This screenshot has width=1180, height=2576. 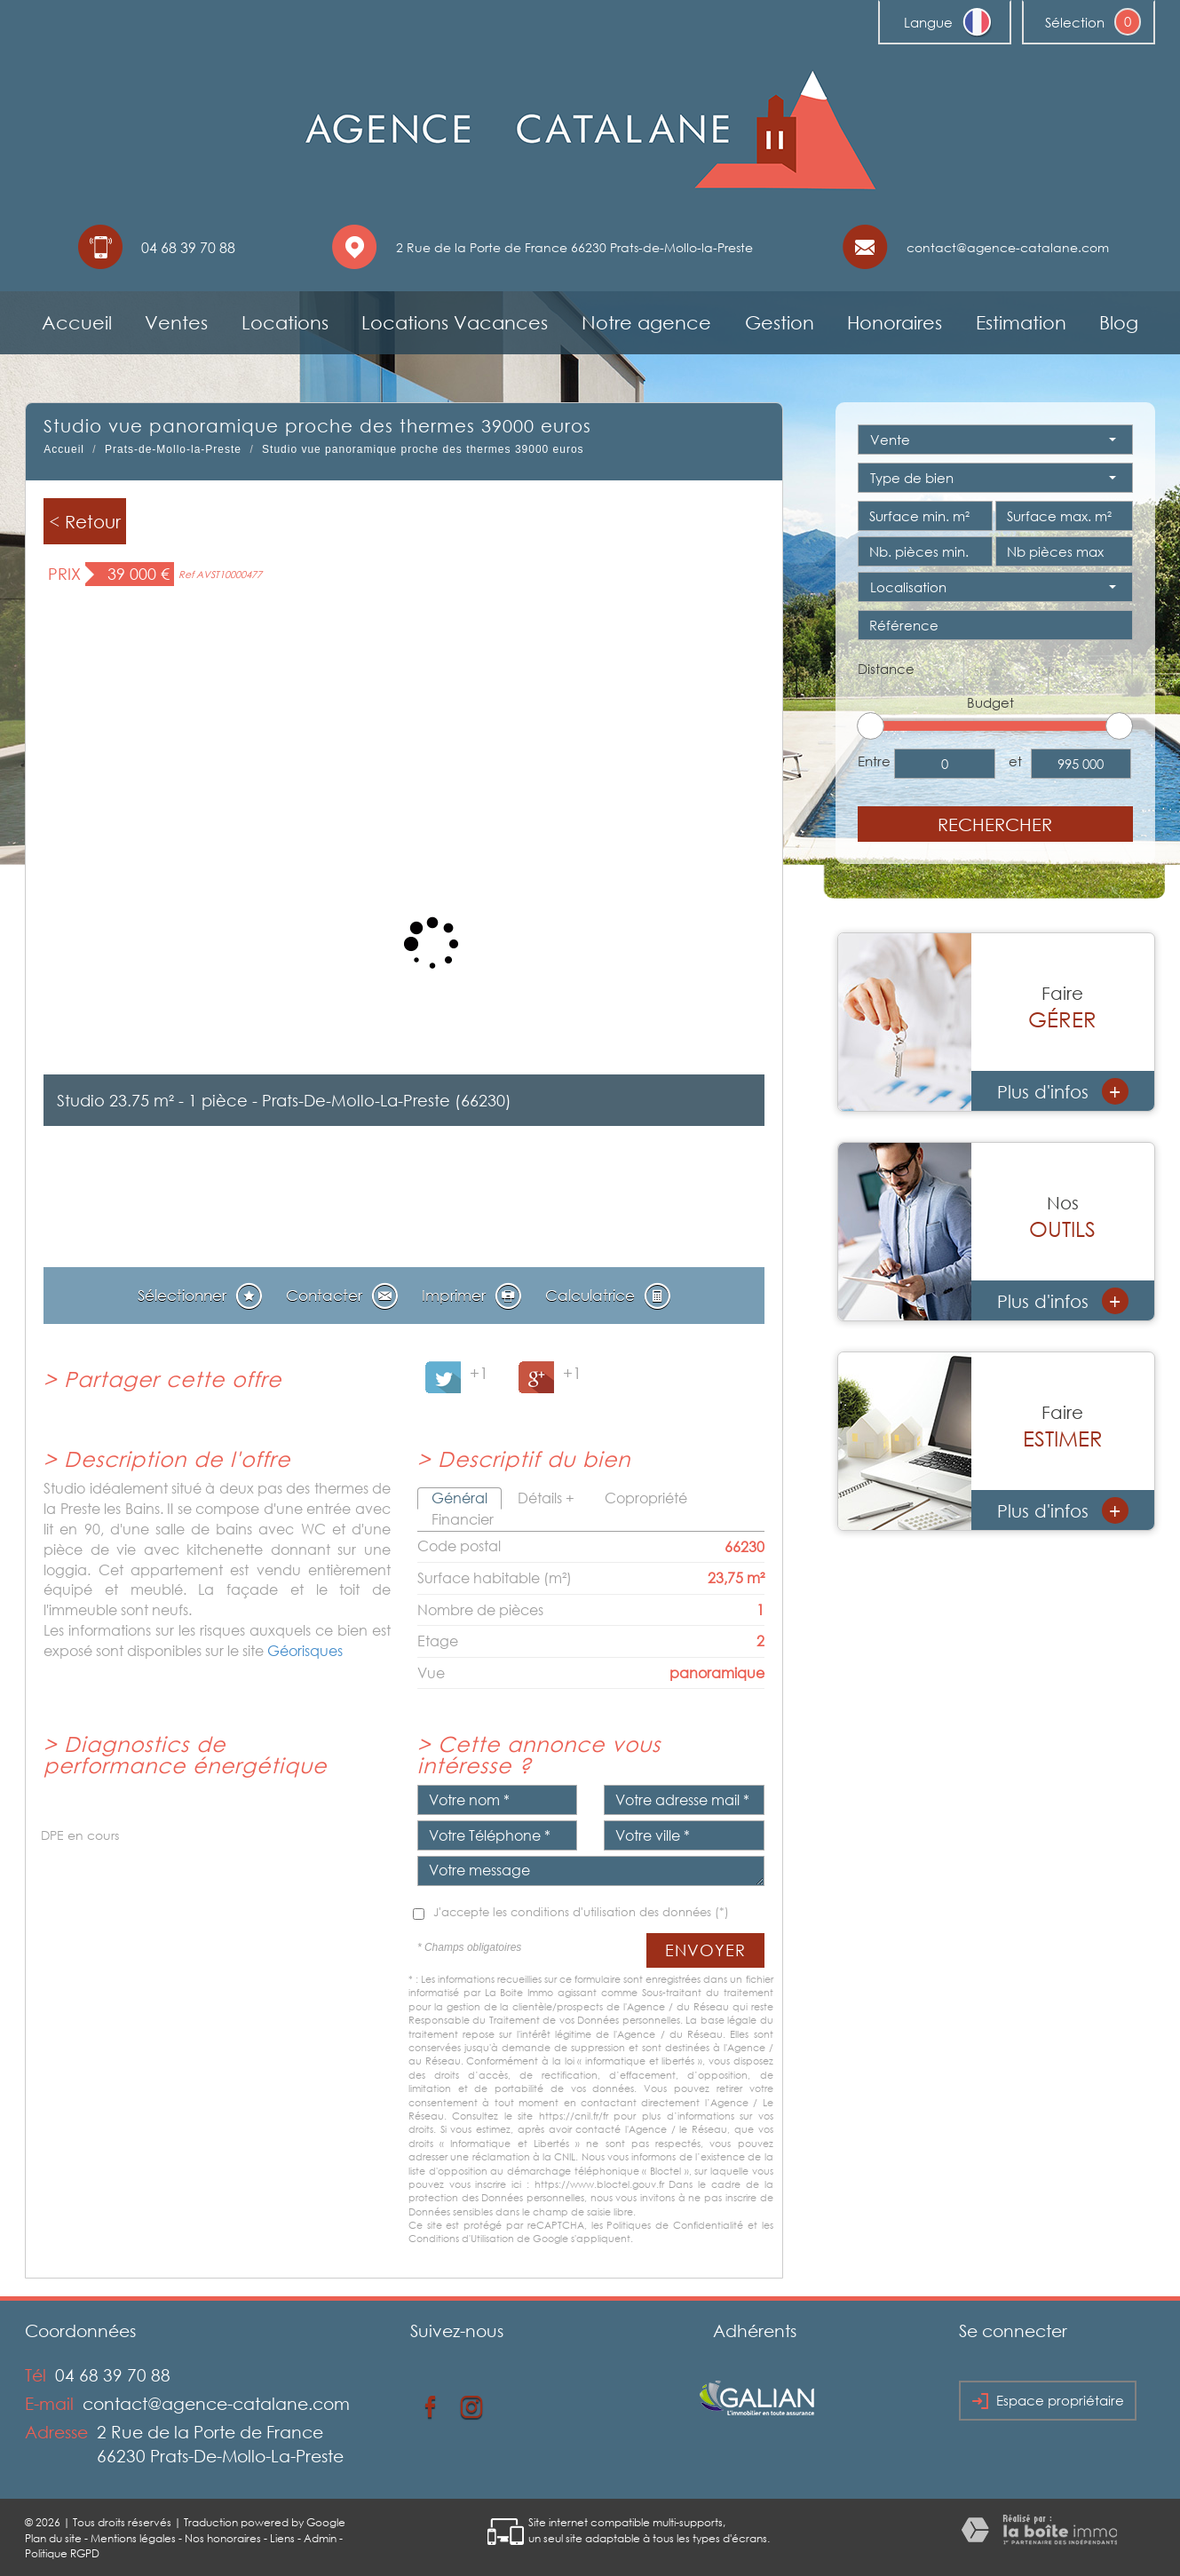 What do you see at coordinates (1021, 322) in the screenshot?
I see `Estimation` at bounding box center [1021, 322].